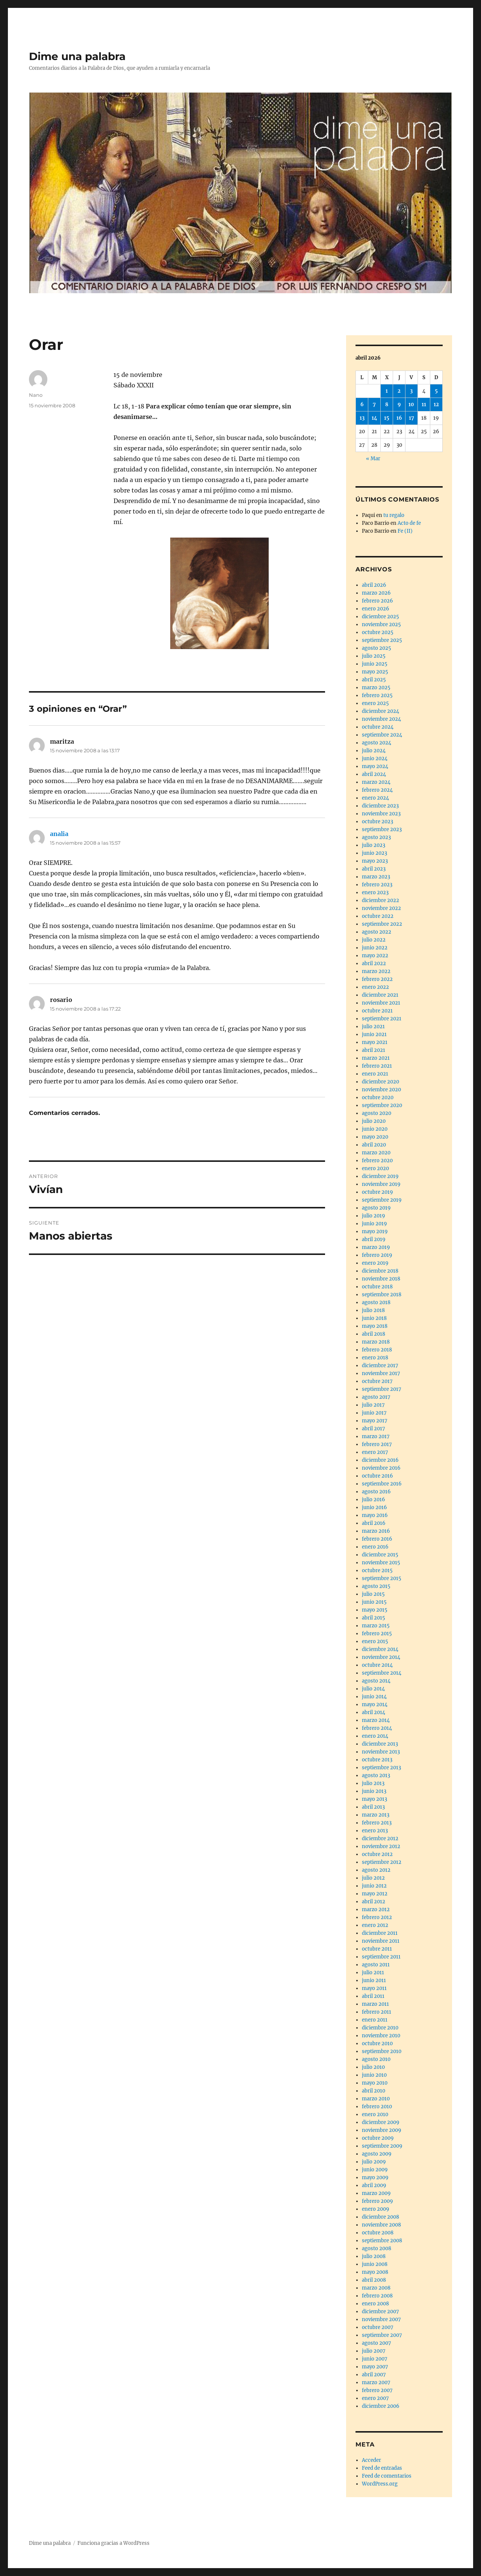  What do you see at coordinates (35, 395) in the screenshot?
I see `Nano` at bounding box center [35, 395].